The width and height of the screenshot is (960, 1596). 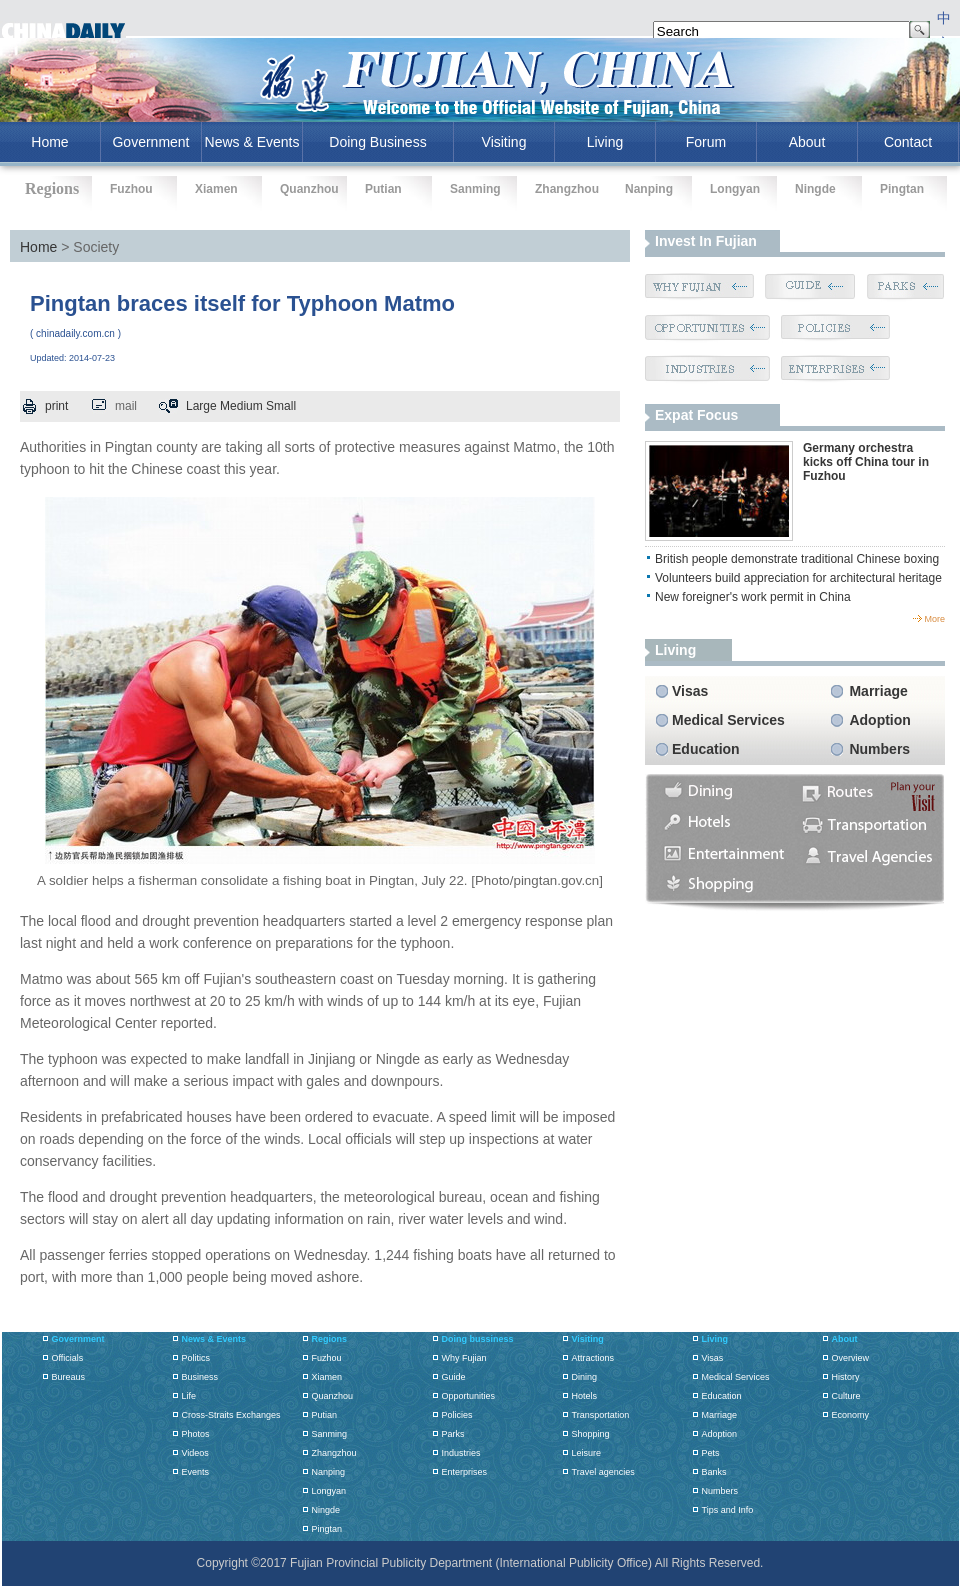 I want to click on Adoption, so click(x=879, y=720).